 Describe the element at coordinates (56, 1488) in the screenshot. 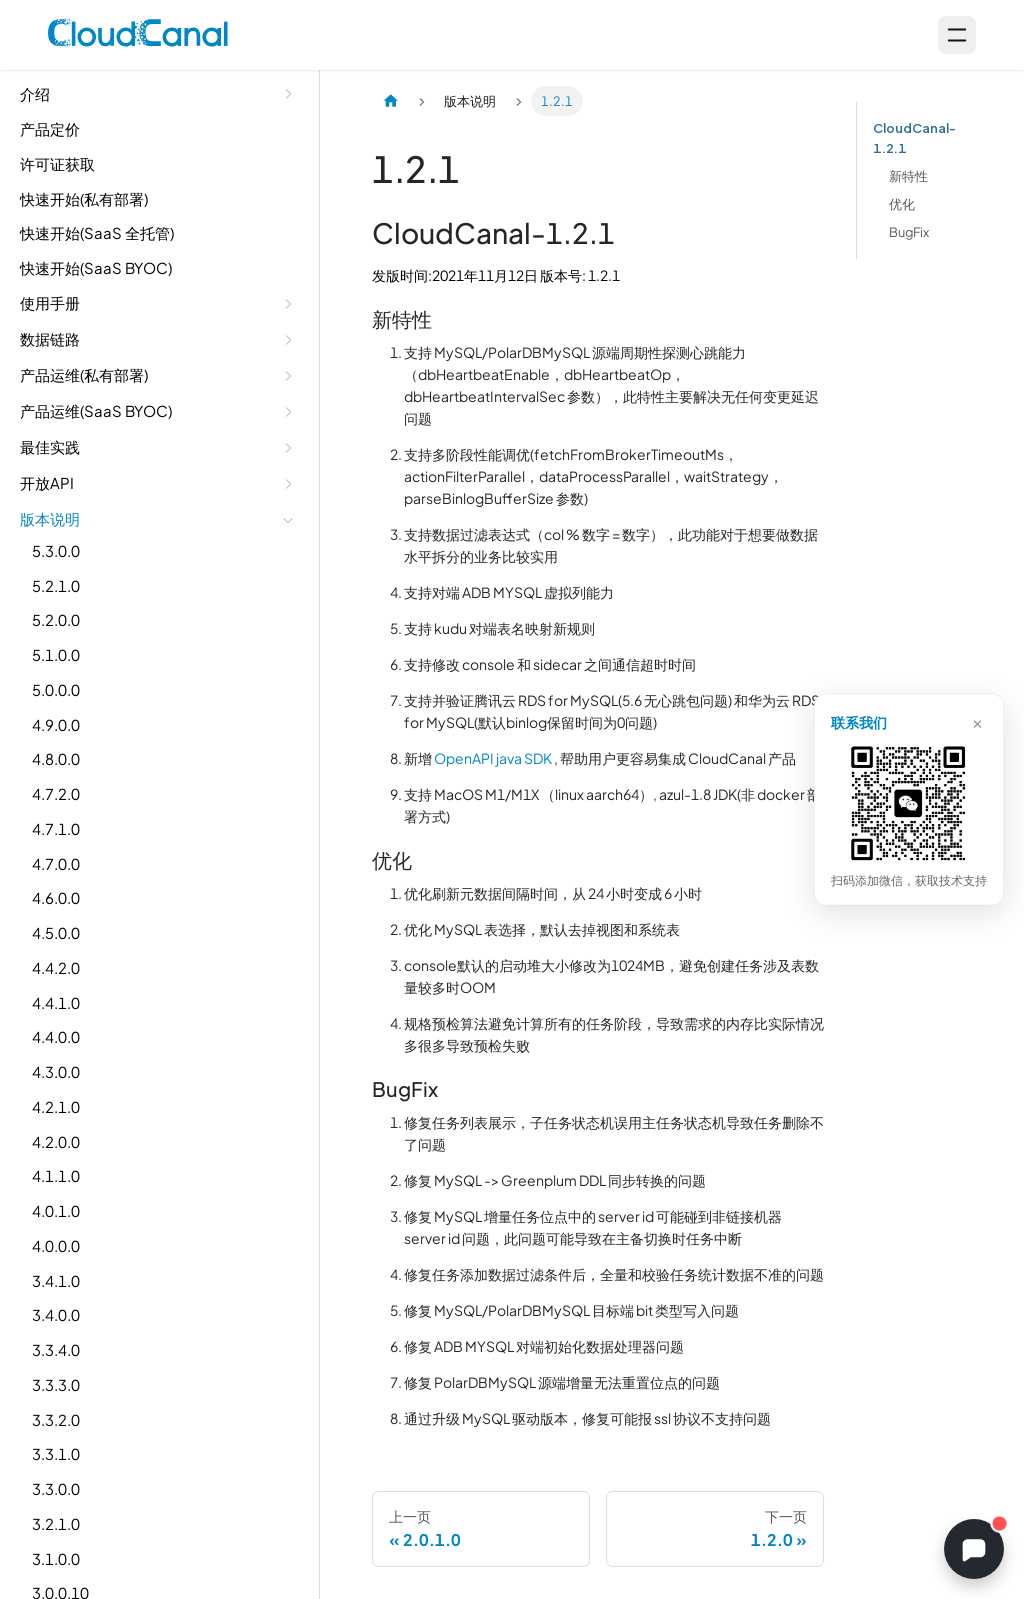

I see `3.3.0.0` at that location.